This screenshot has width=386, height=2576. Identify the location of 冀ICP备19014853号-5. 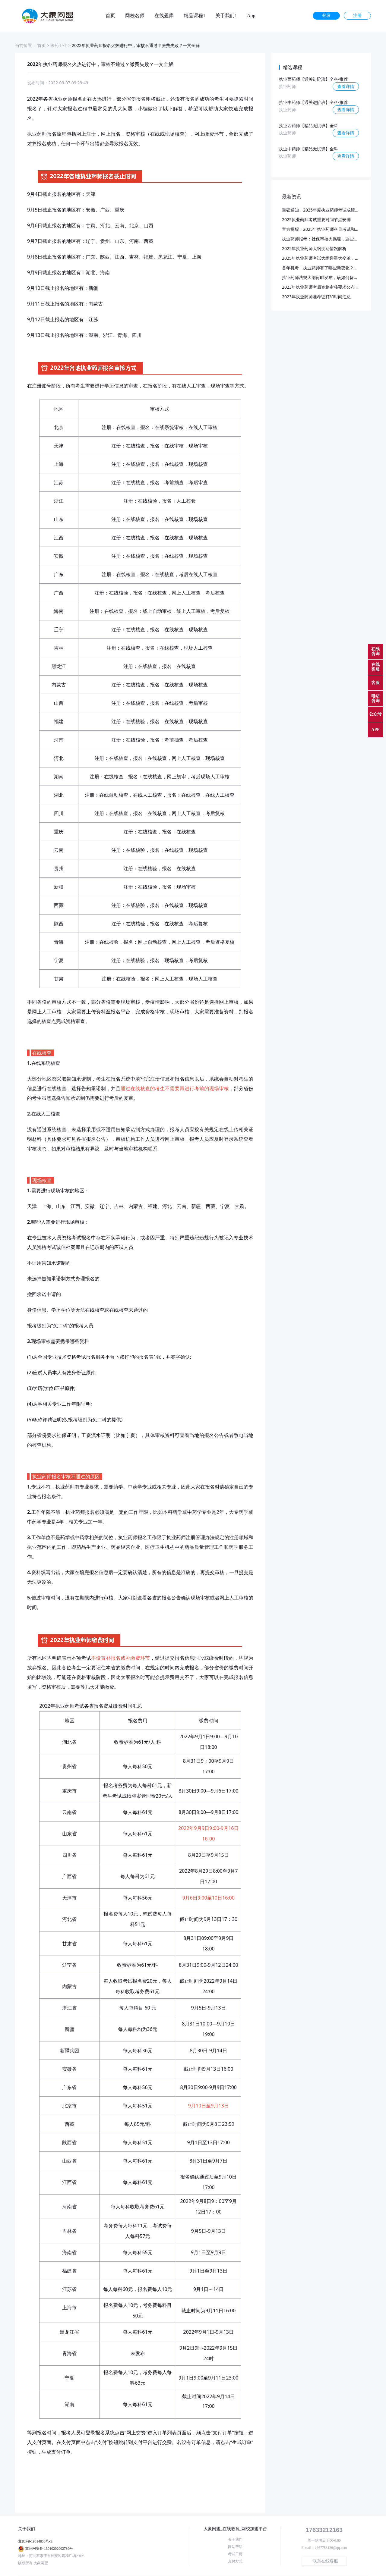
(35, 2541).